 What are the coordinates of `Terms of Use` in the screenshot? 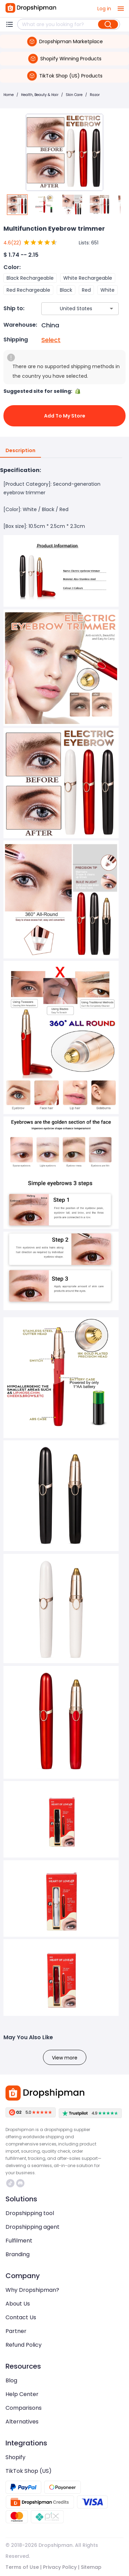 It's located at (22, 2567).